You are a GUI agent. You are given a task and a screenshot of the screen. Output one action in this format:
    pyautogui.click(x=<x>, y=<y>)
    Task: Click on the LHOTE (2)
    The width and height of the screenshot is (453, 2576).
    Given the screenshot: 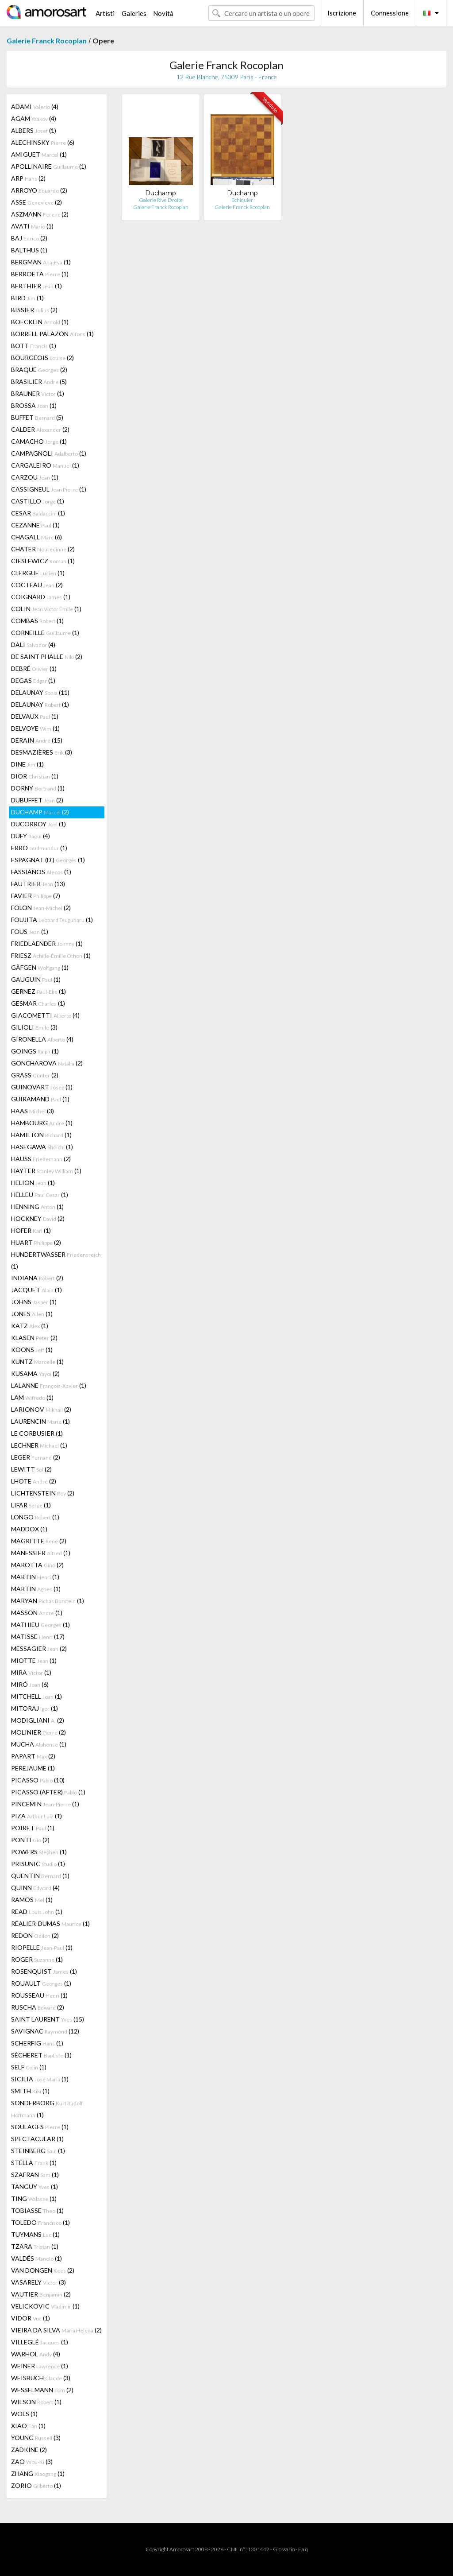 What is the action you would take?
    pyautogui.click(x=33, y=1481)
    